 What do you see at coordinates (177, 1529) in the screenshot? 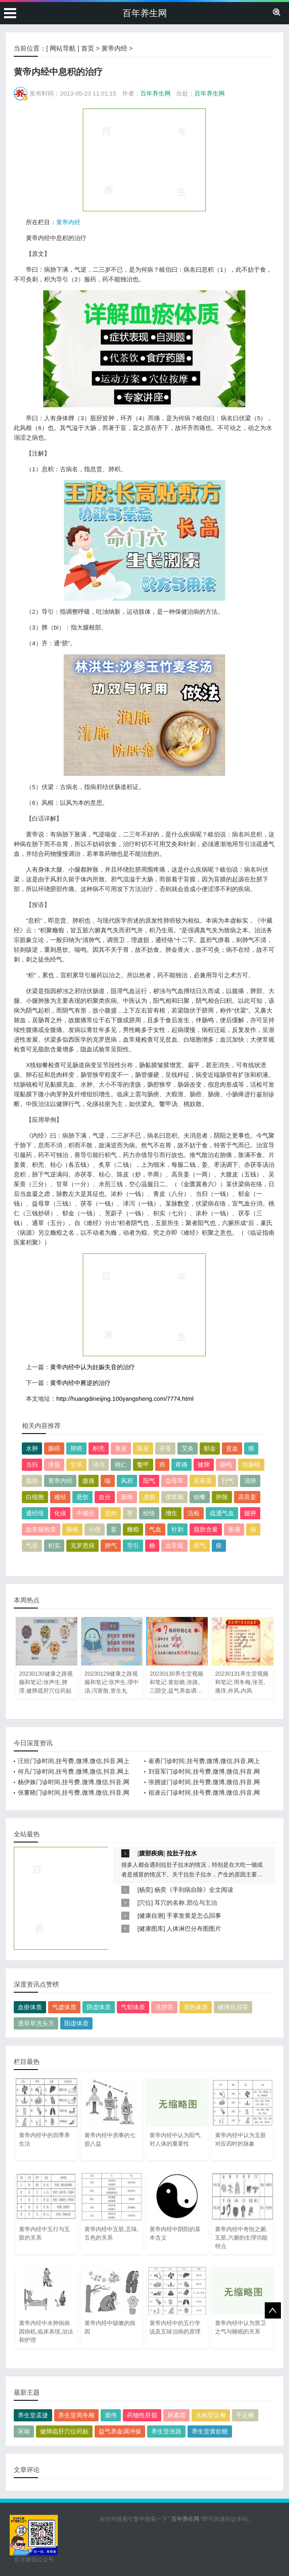
I see `针刺` at bounding box center [177, 1529].